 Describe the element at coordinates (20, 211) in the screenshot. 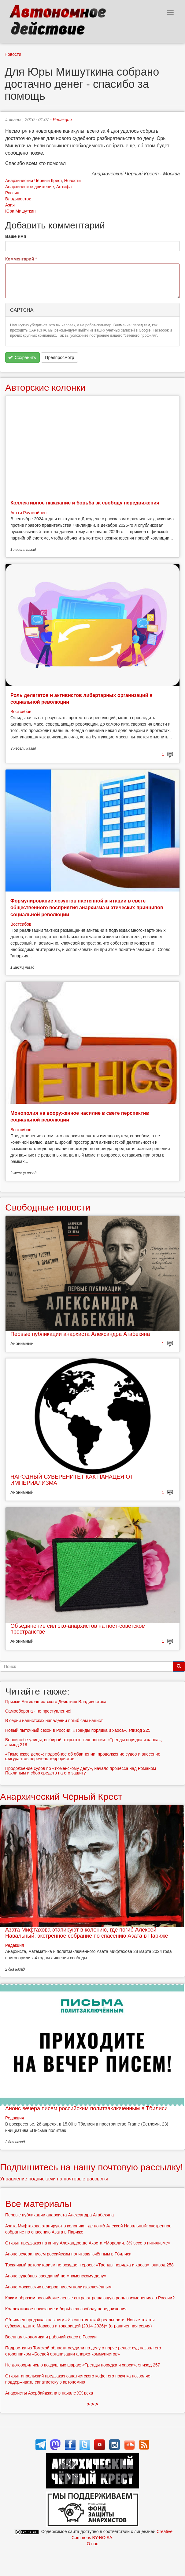

I see `Юра Мишуткин` at that location.